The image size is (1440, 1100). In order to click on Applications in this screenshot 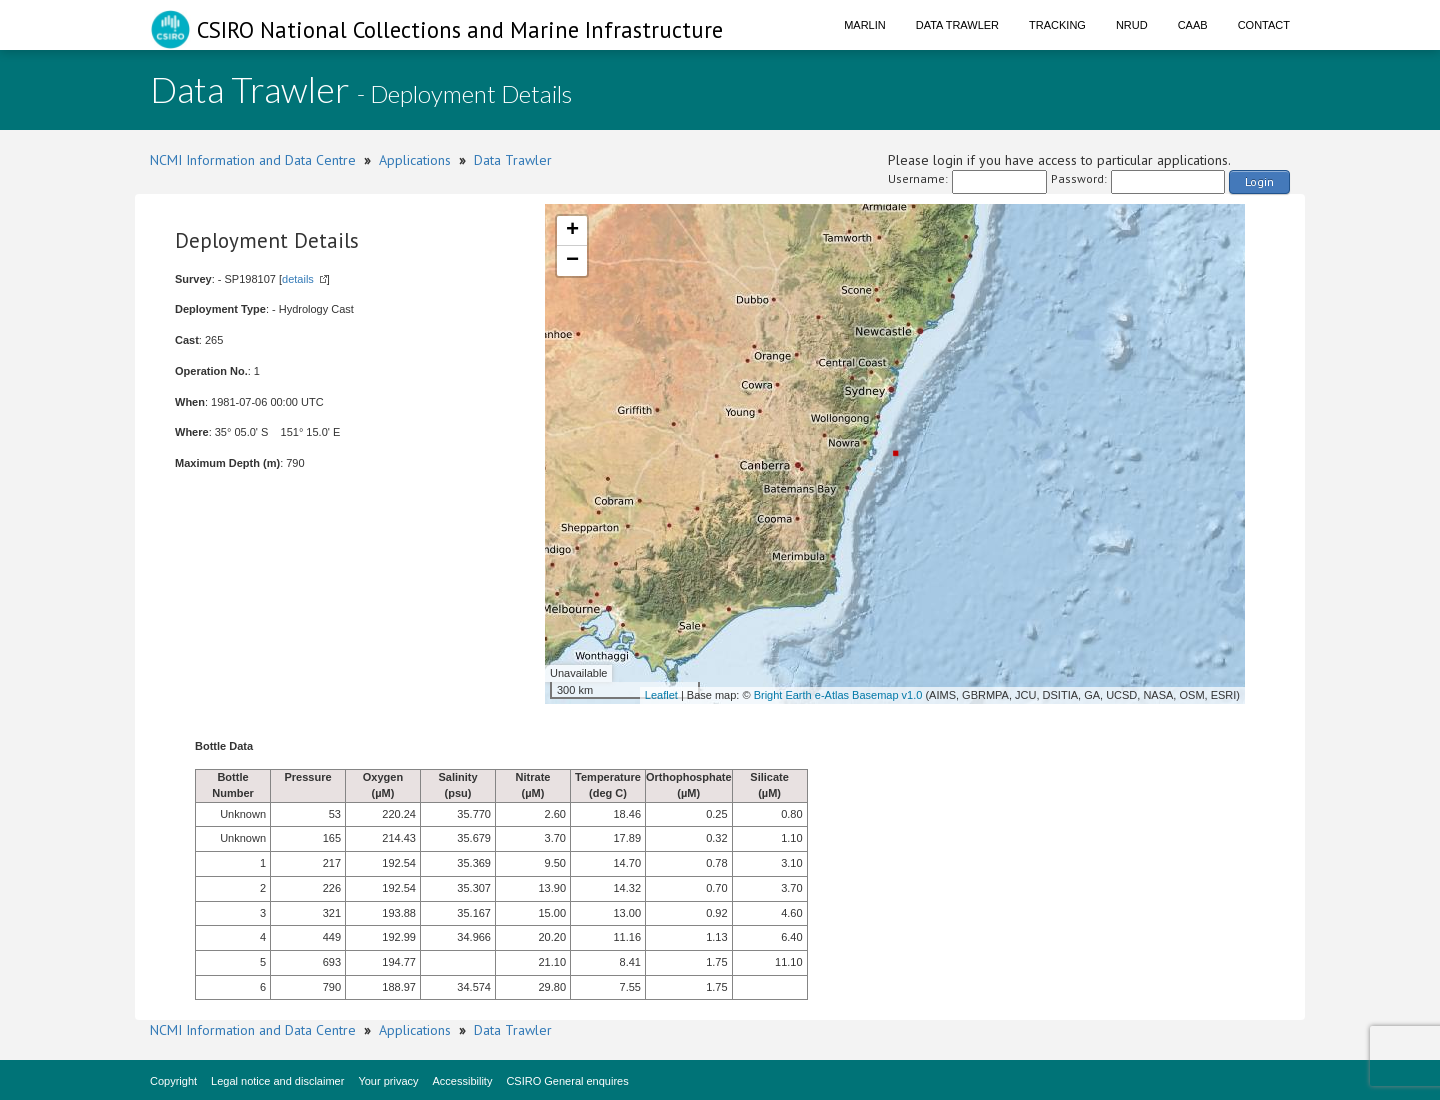, I will do `click(415, 160)`.